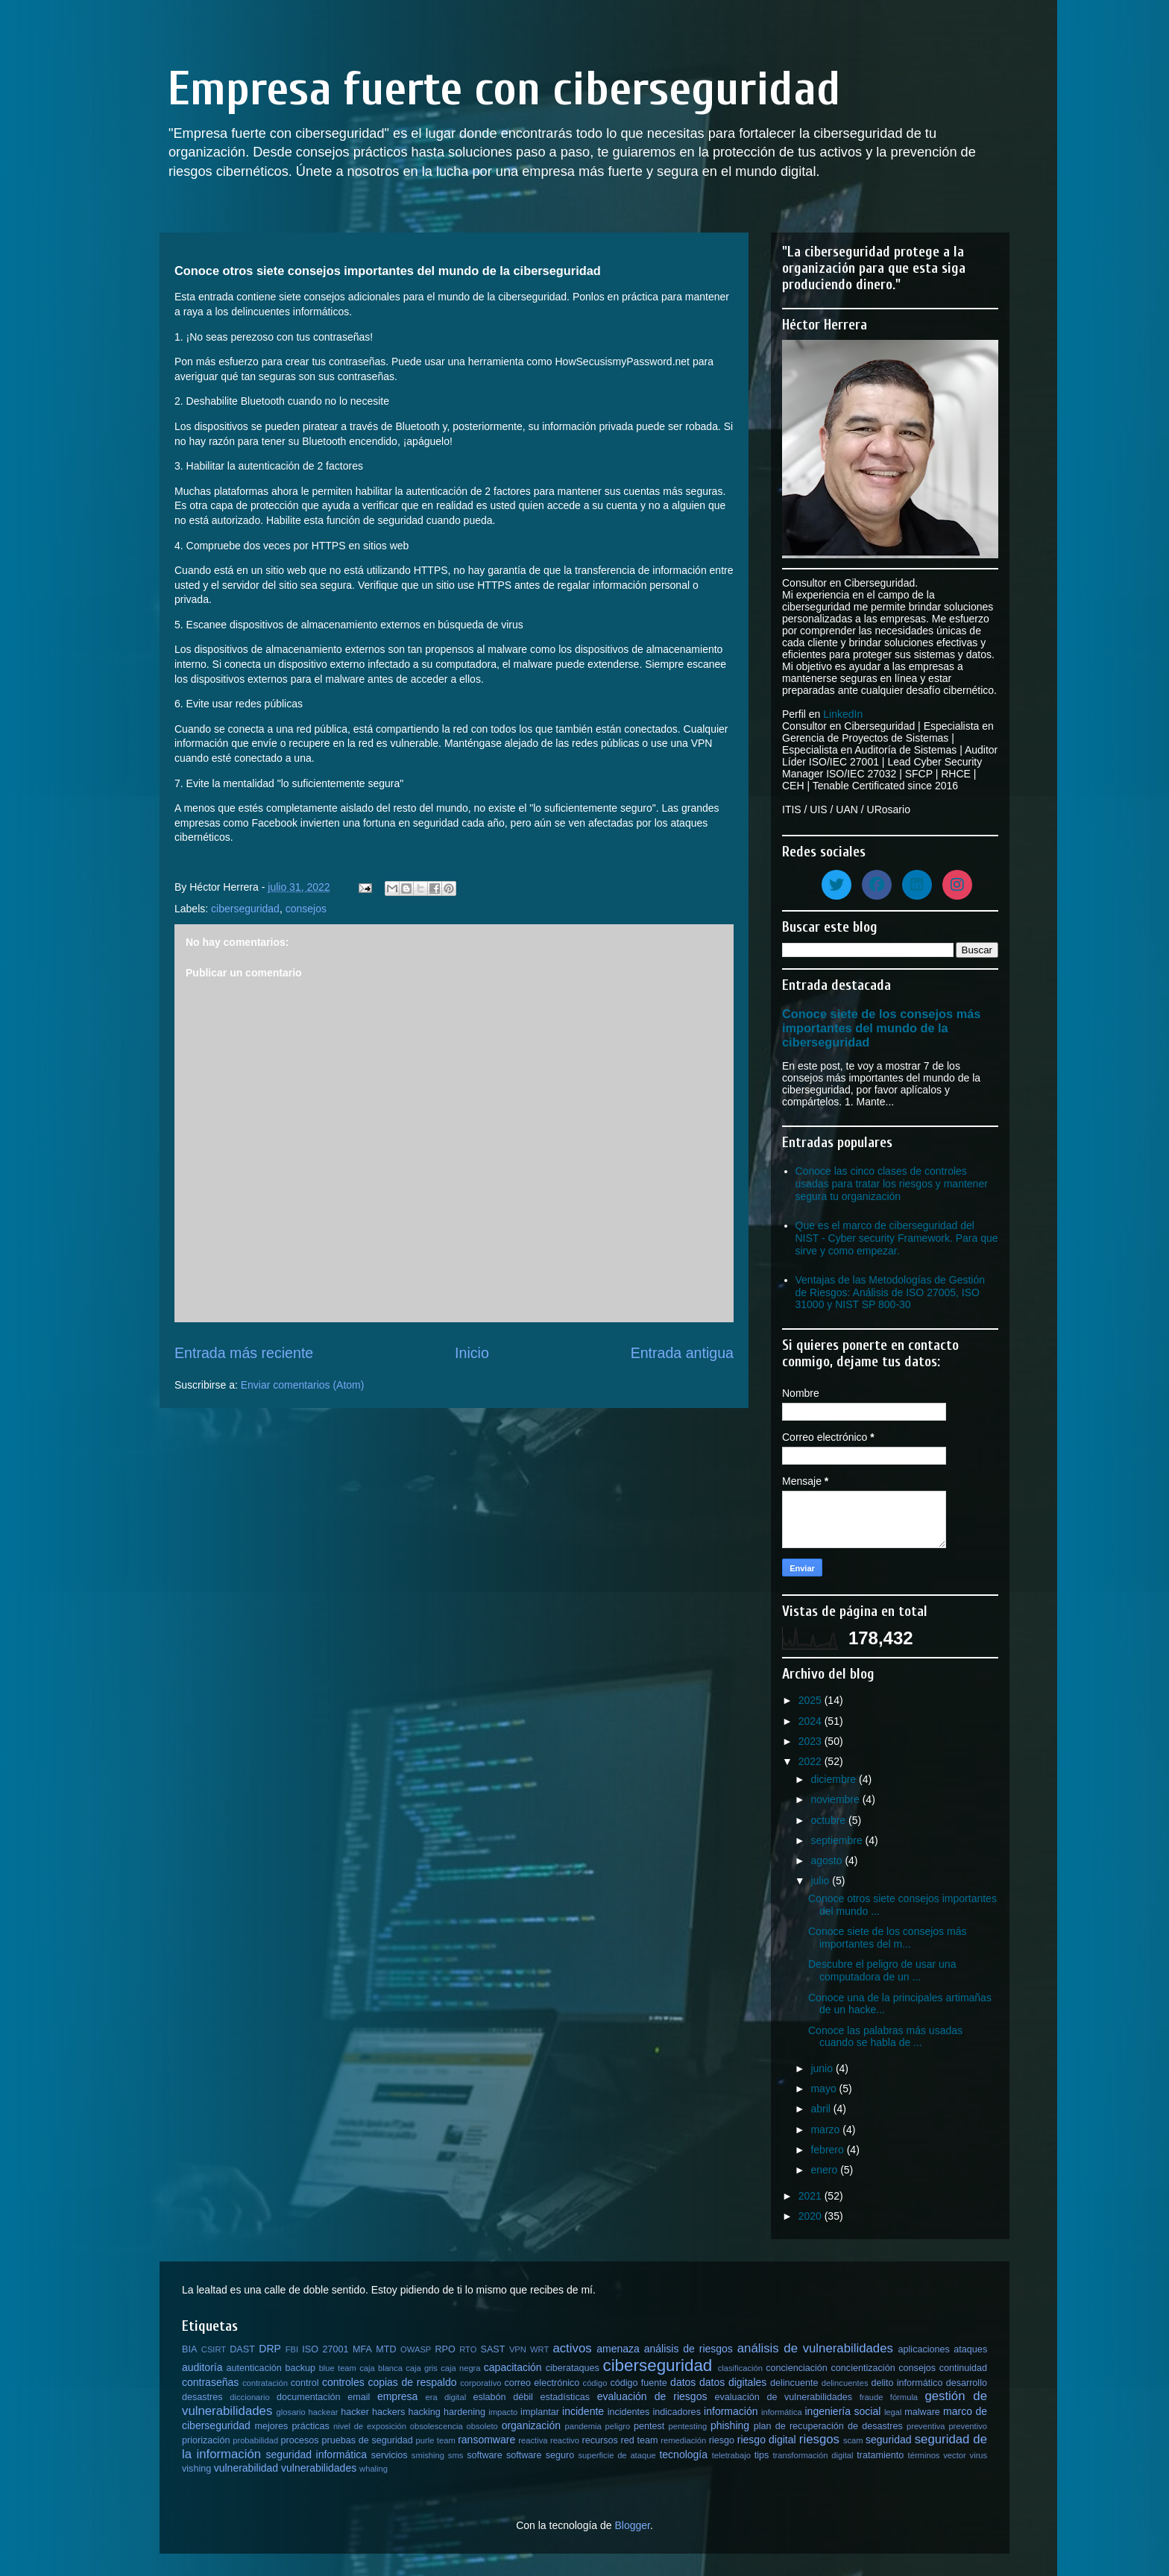 This screenshot has height=2576, width=1169. What do you see at coordinates (896, 1238) in the screenshot?
I see `Que es el marco de ciberseguridad del NIST - Cyber security Framework. Para que sirve y como empezar.` at bounding box center [896, 1238].